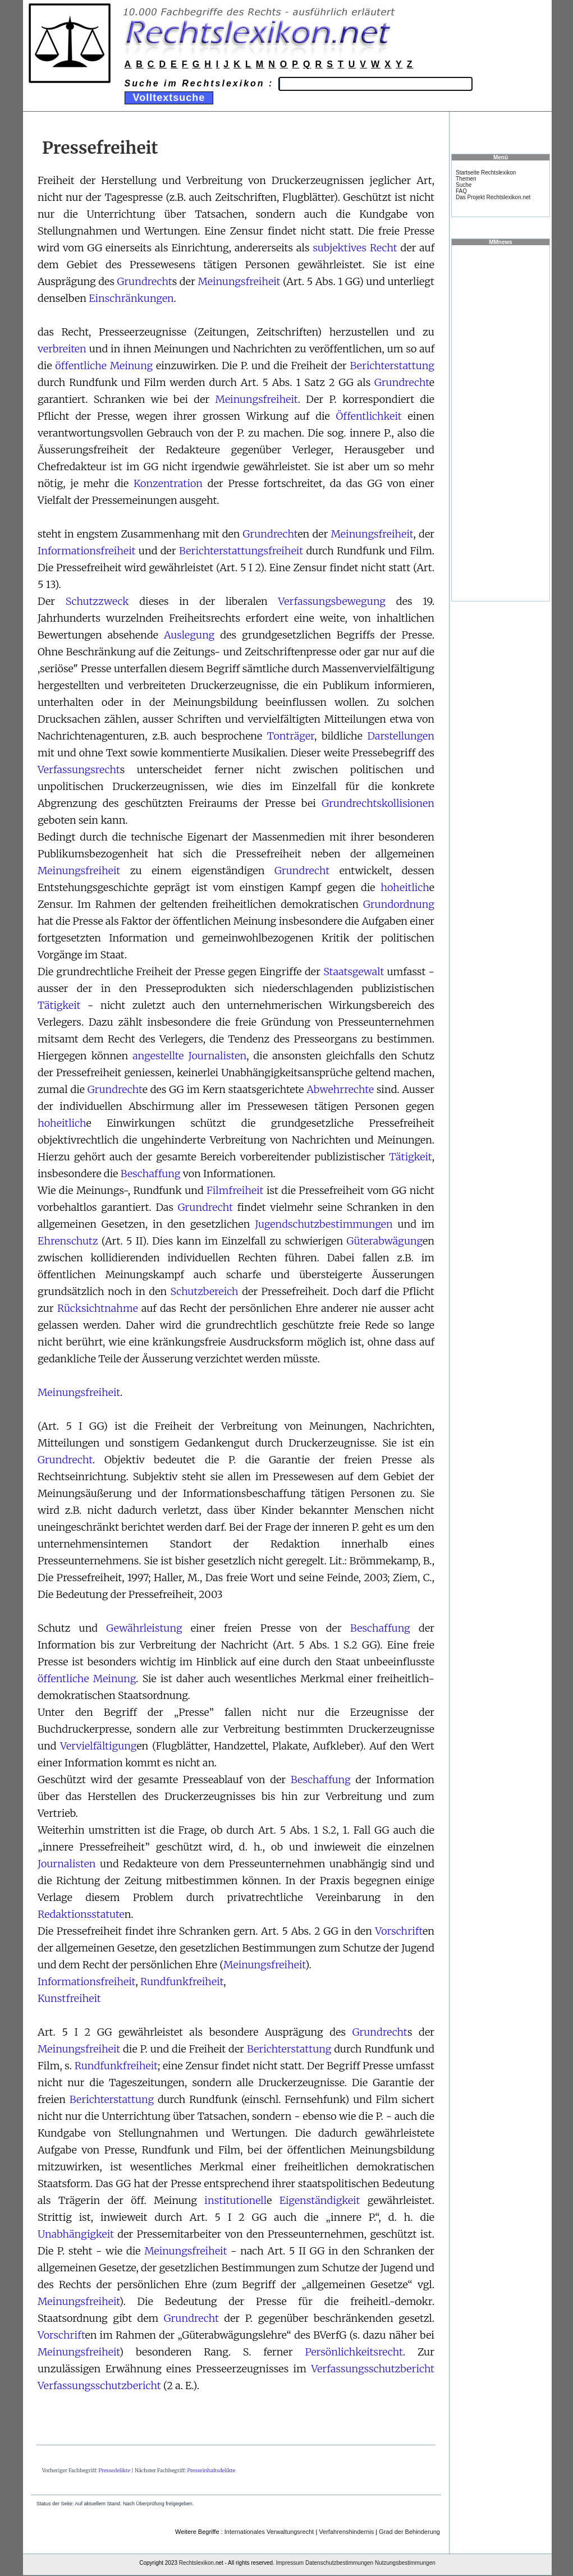  I want to click on Einschränkungen, so click(131, 298).